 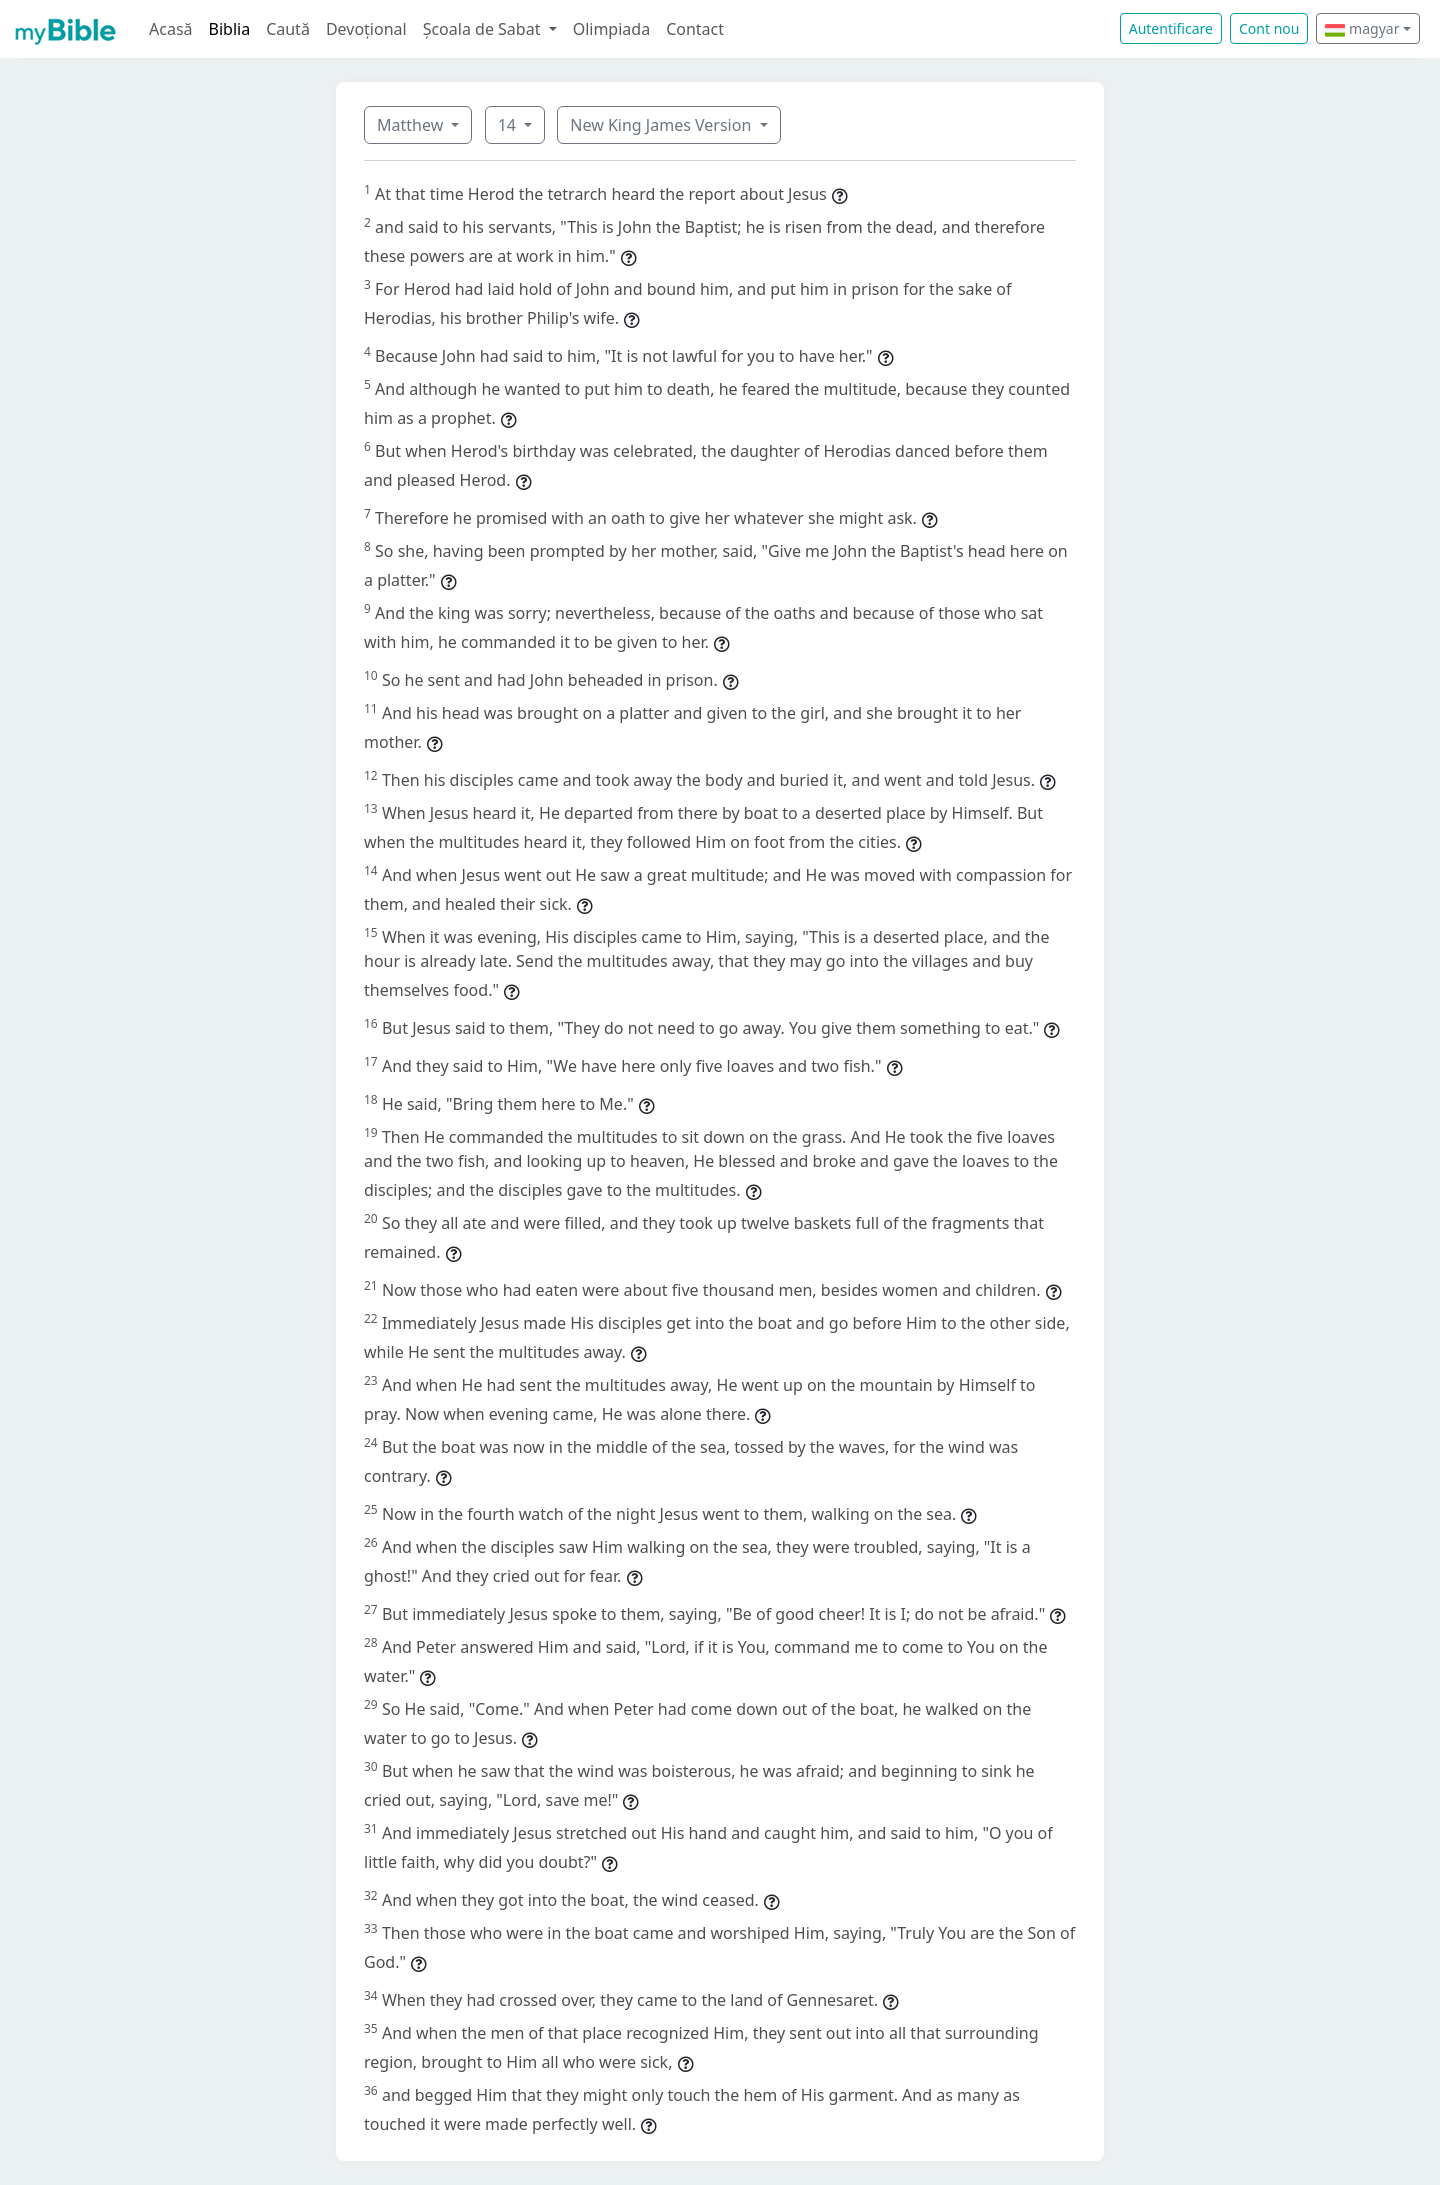 What do you see at coordinates (484, 29) in the screenshot?
I see `Școala de Sabat [button]` at bounding box center [484, 29].